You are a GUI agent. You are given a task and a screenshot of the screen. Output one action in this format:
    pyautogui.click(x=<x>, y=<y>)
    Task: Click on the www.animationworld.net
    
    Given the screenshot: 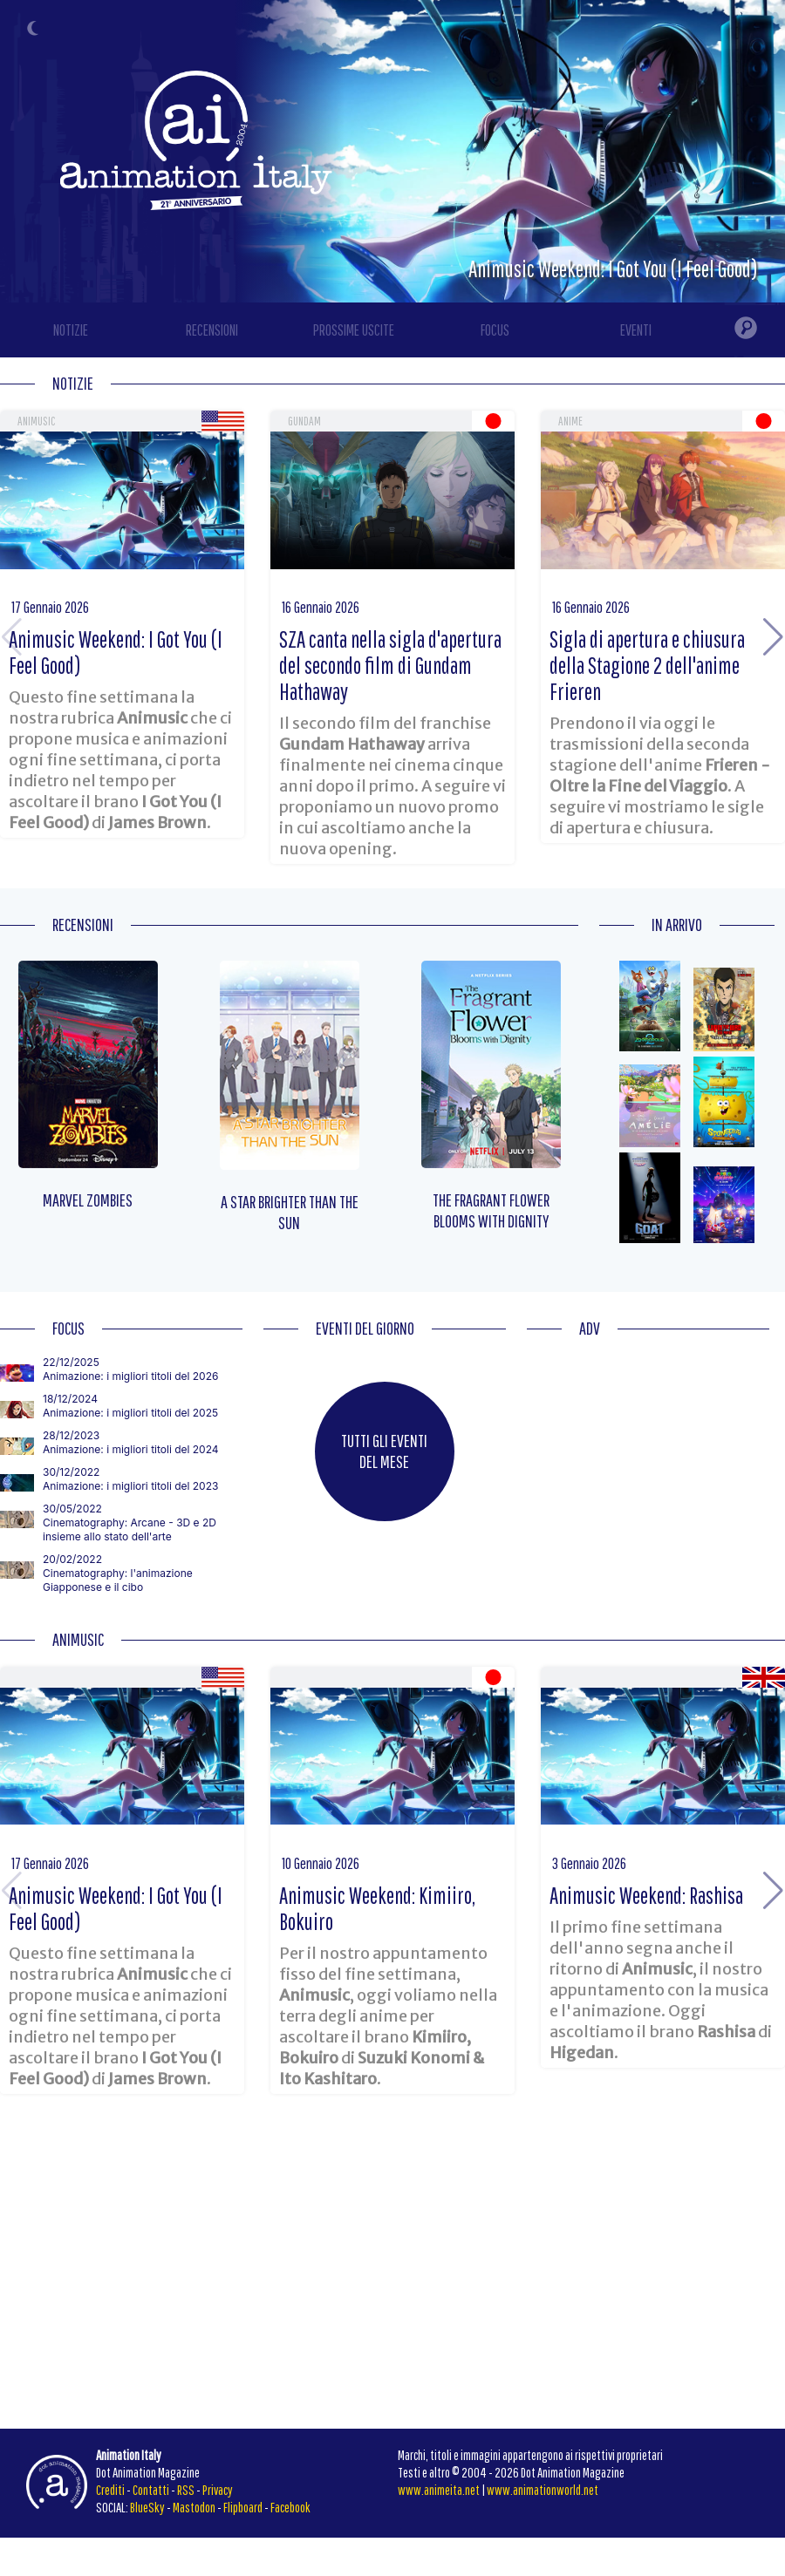 What is the action you would take?
    pyautogui.click(x=542, y=2490)
    